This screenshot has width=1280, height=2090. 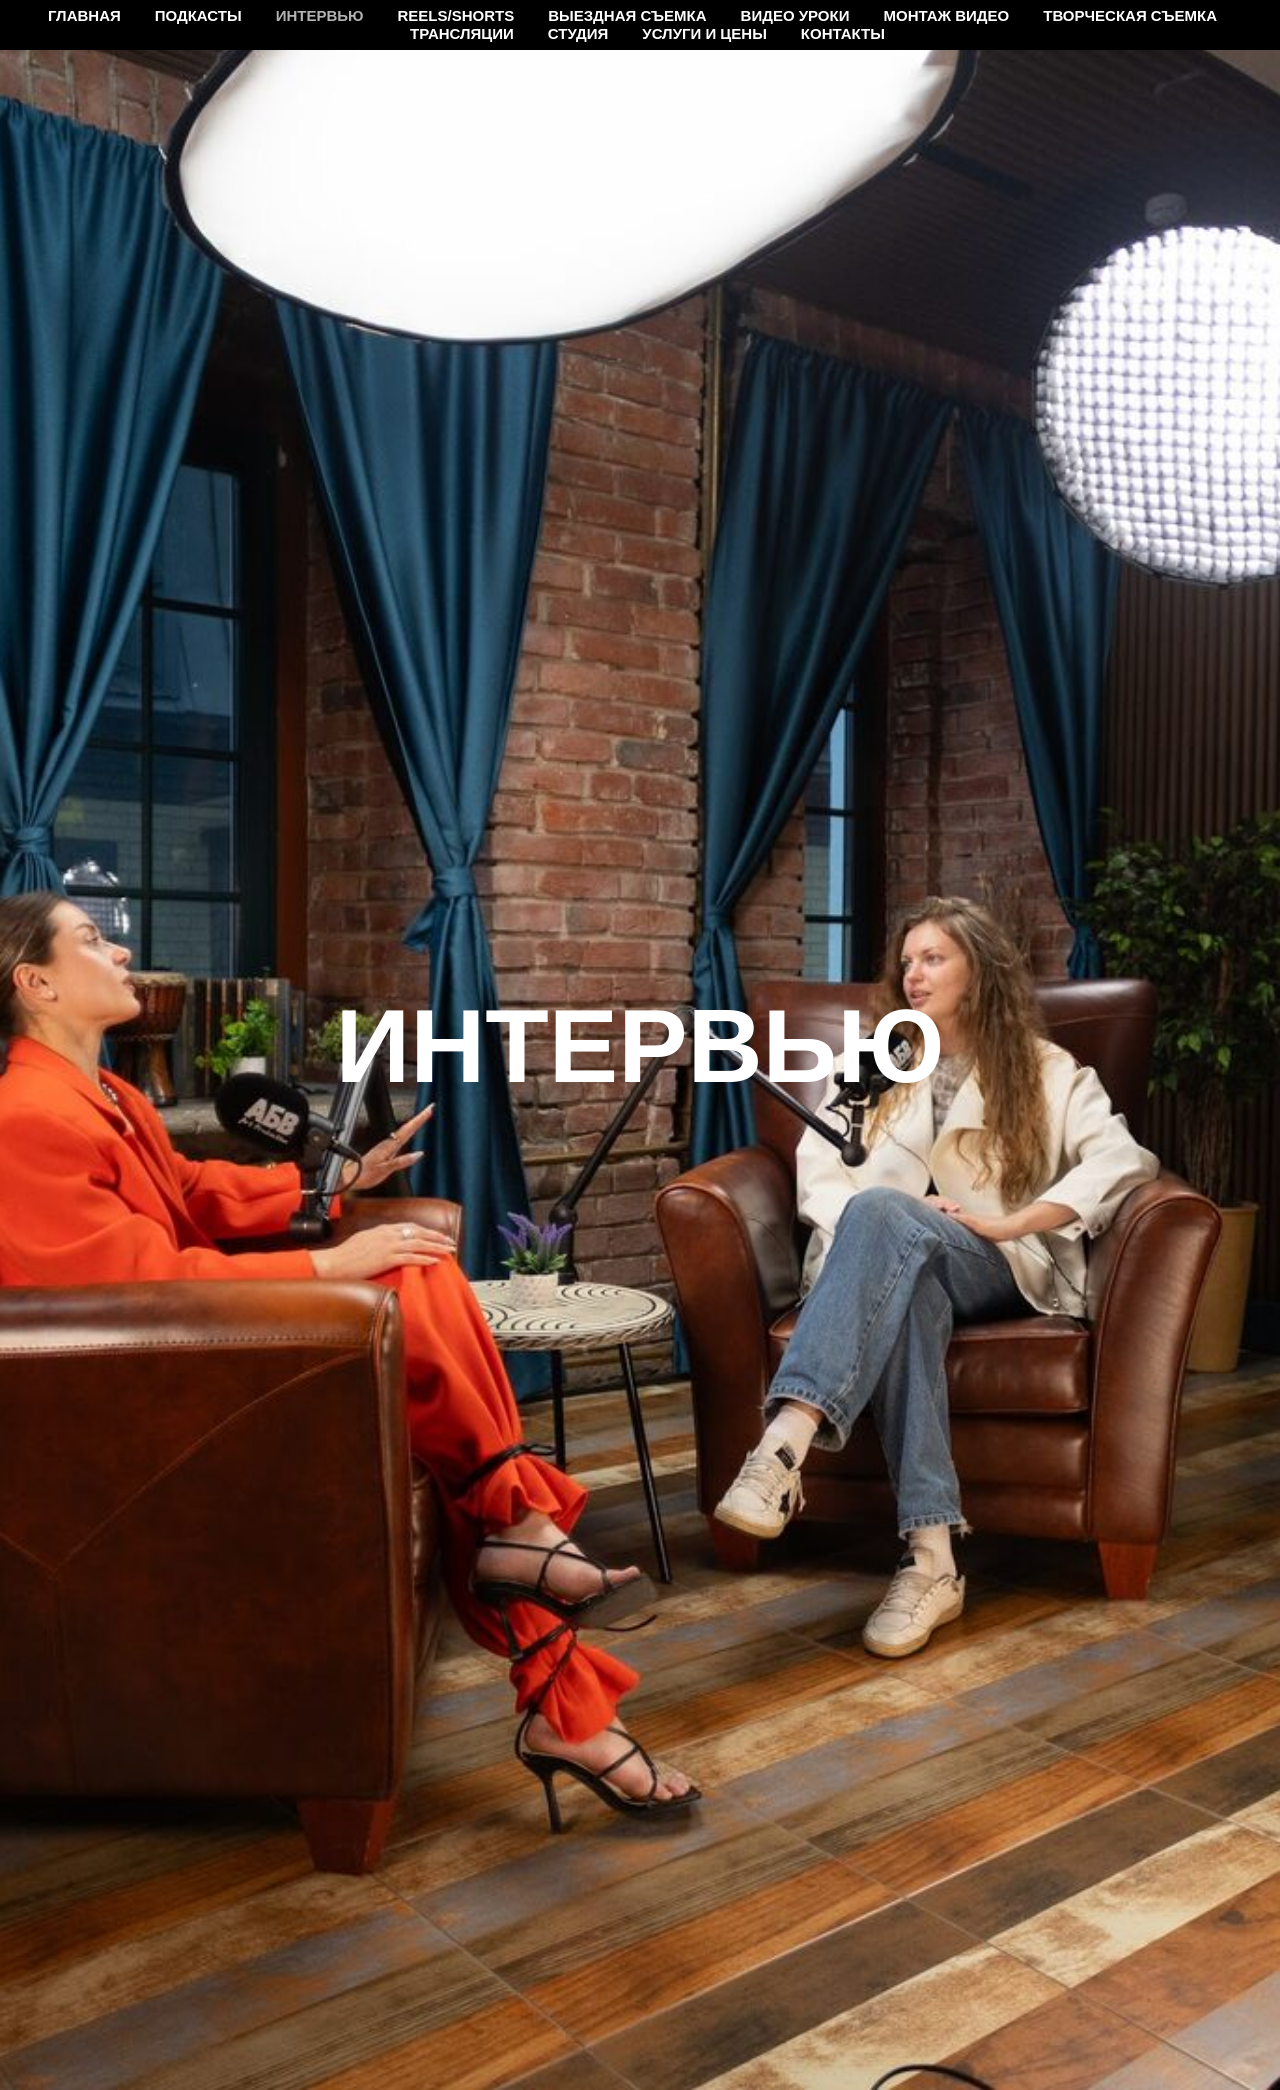 I want to click on Reels/Shorts, so click(x=456, y=15).